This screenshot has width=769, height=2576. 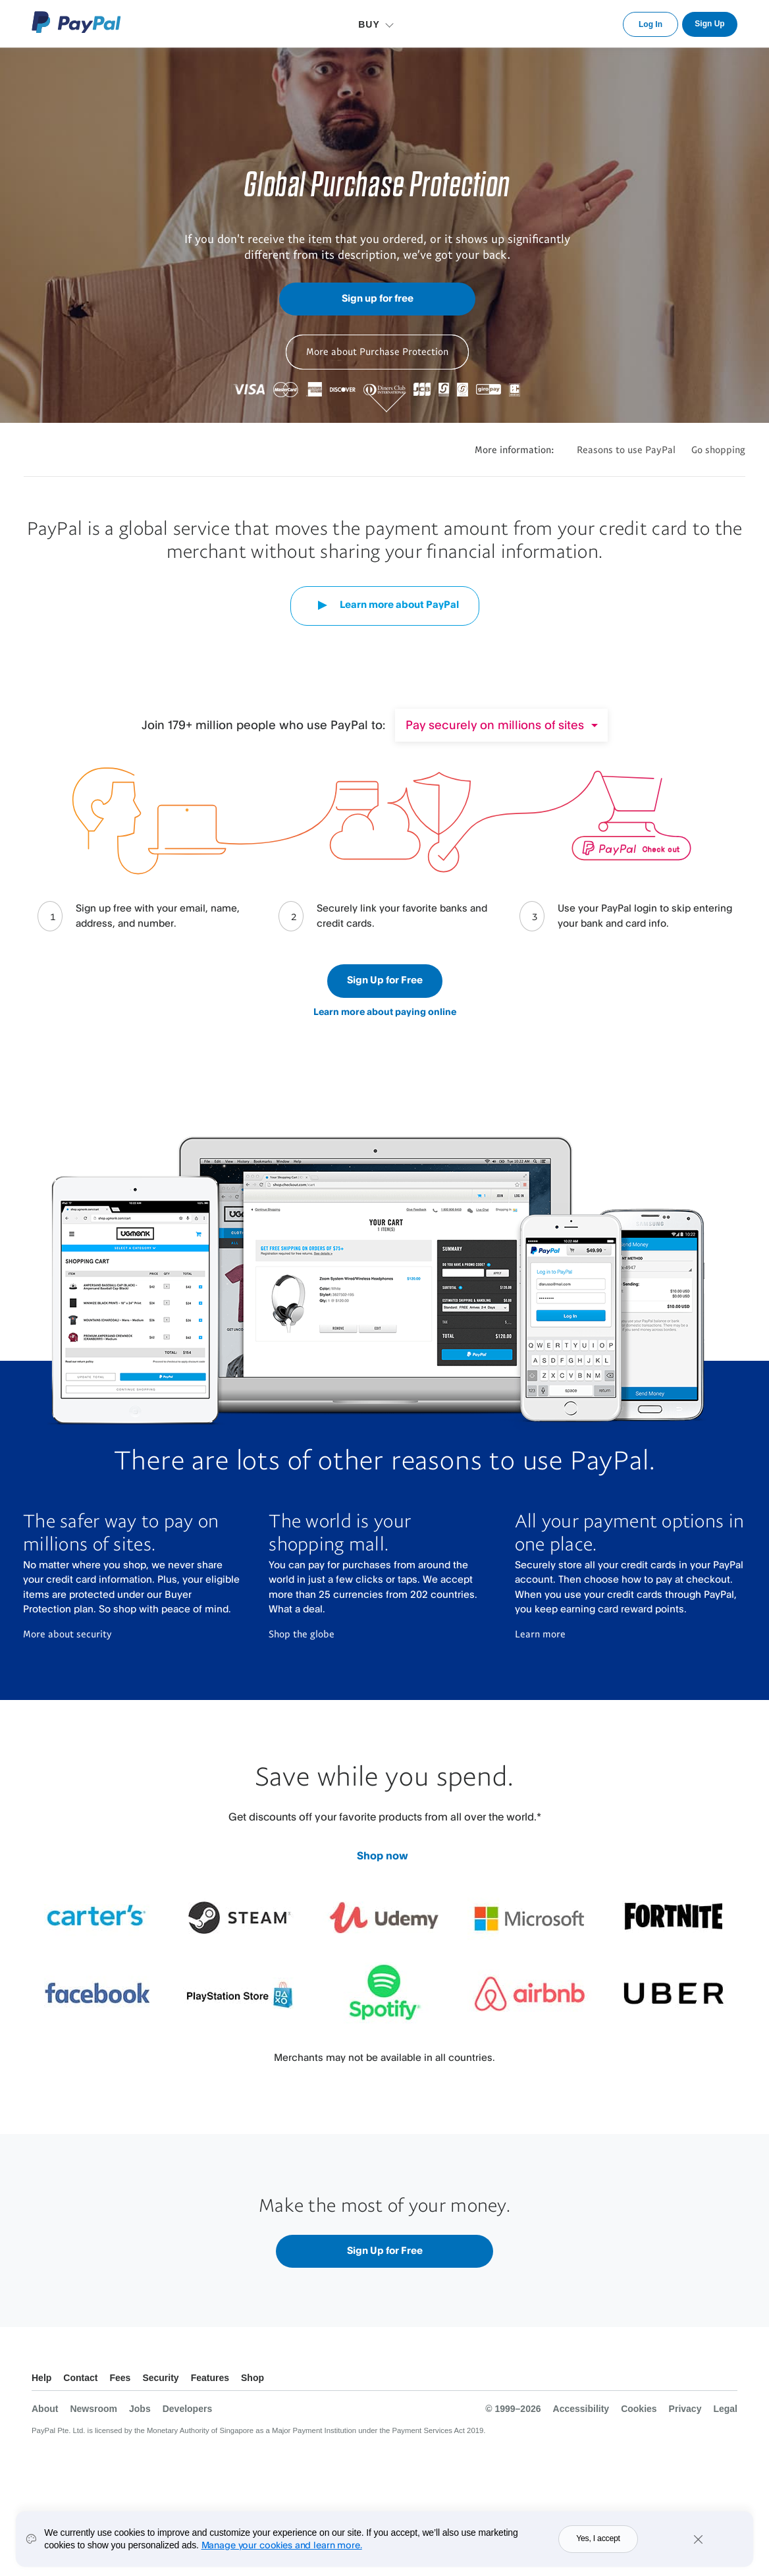 What do you see at coordinates (93, 2408) in the screenshot?
I see `Newsroom` at bounding box center [93, 2408].